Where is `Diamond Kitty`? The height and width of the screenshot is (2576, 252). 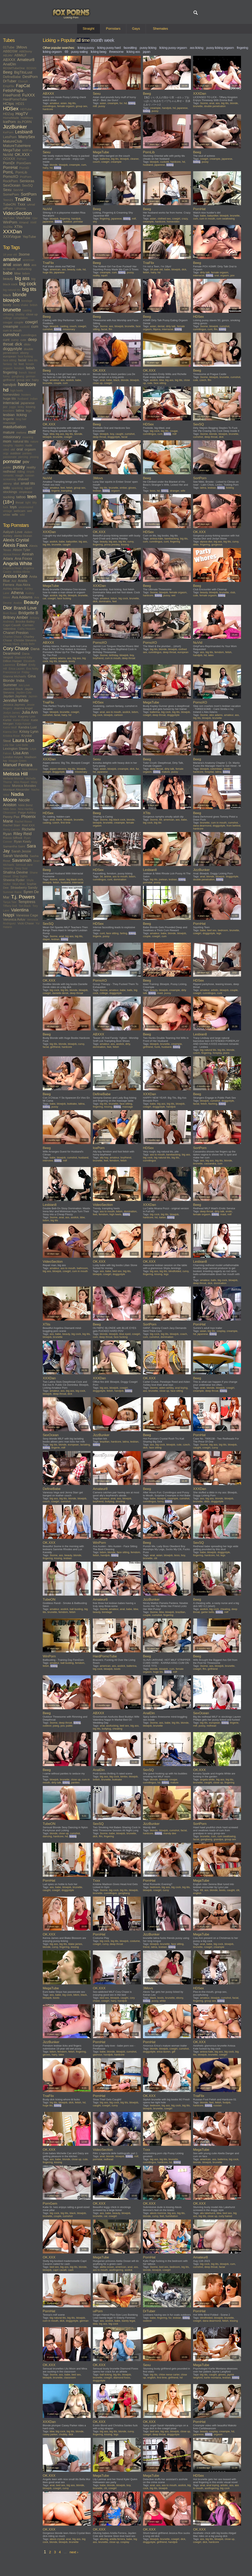 Diamond Kitty is located at coordinates (23, 657).